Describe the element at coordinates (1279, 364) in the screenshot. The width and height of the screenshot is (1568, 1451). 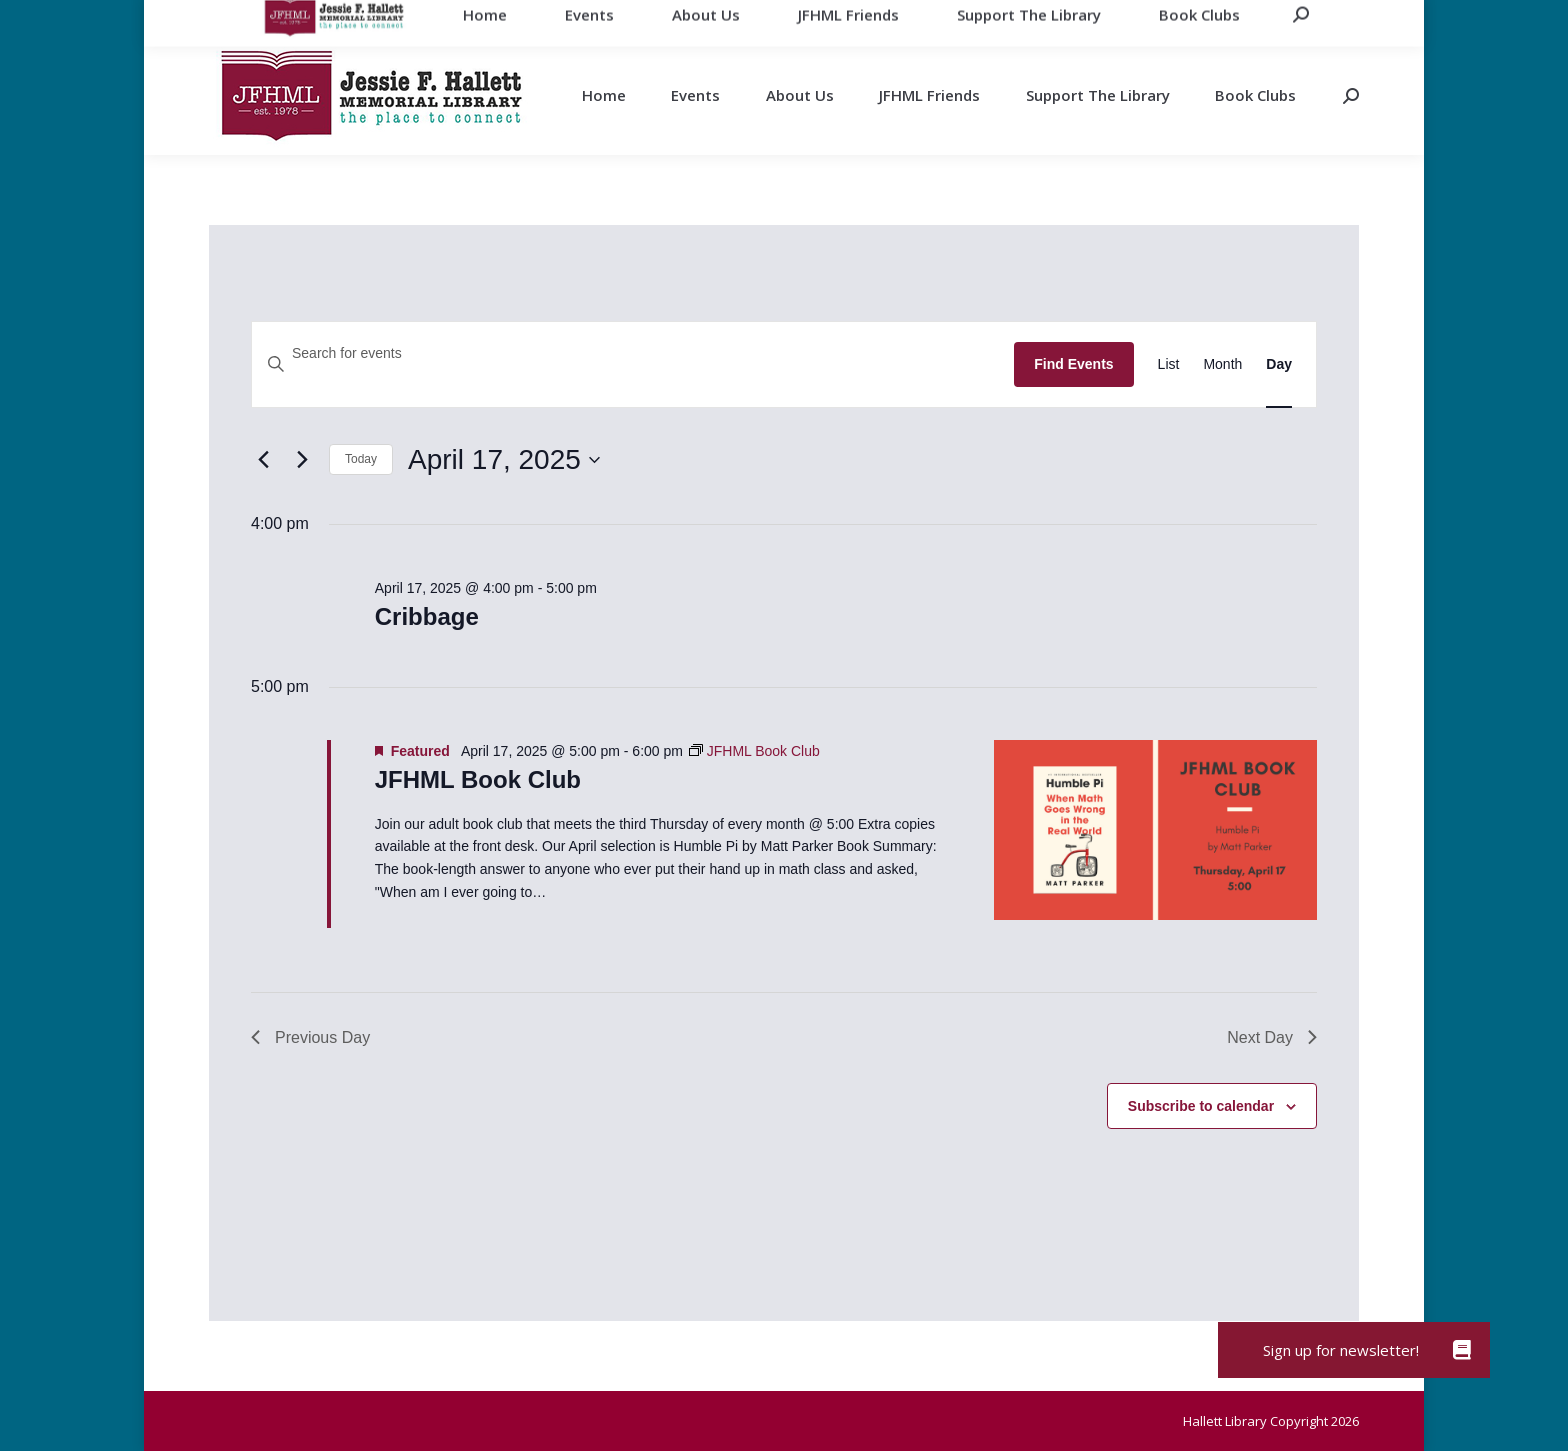
I see `[Display Events in Day View]` at that location.